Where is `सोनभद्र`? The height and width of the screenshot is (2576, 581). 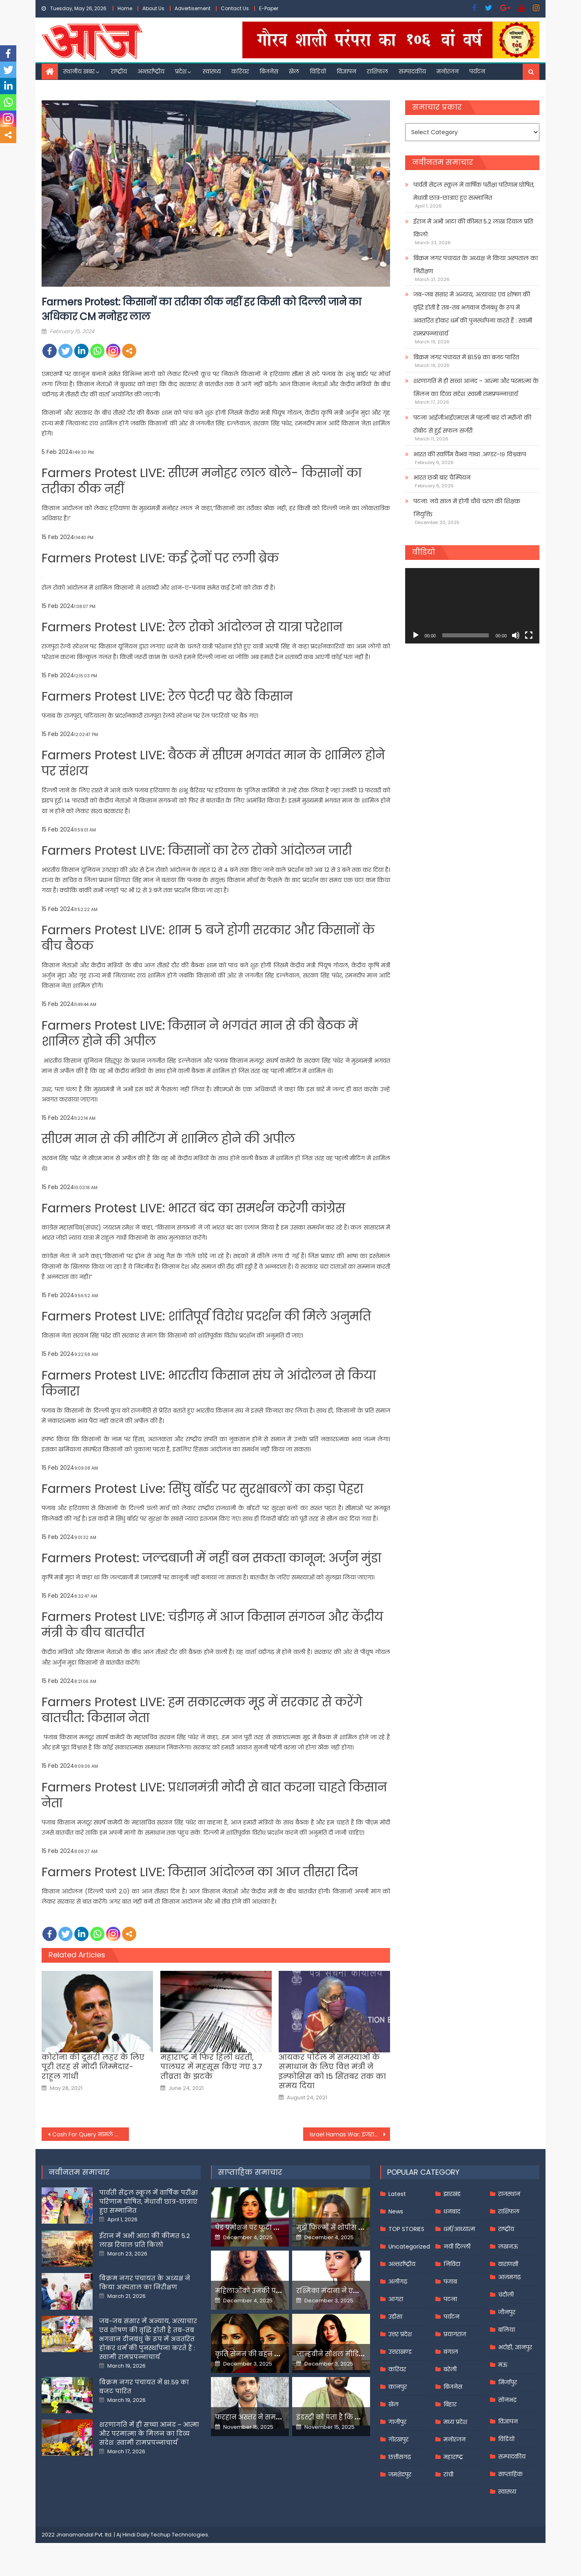
सोनभद्र is located at coordinates (507, 2400).